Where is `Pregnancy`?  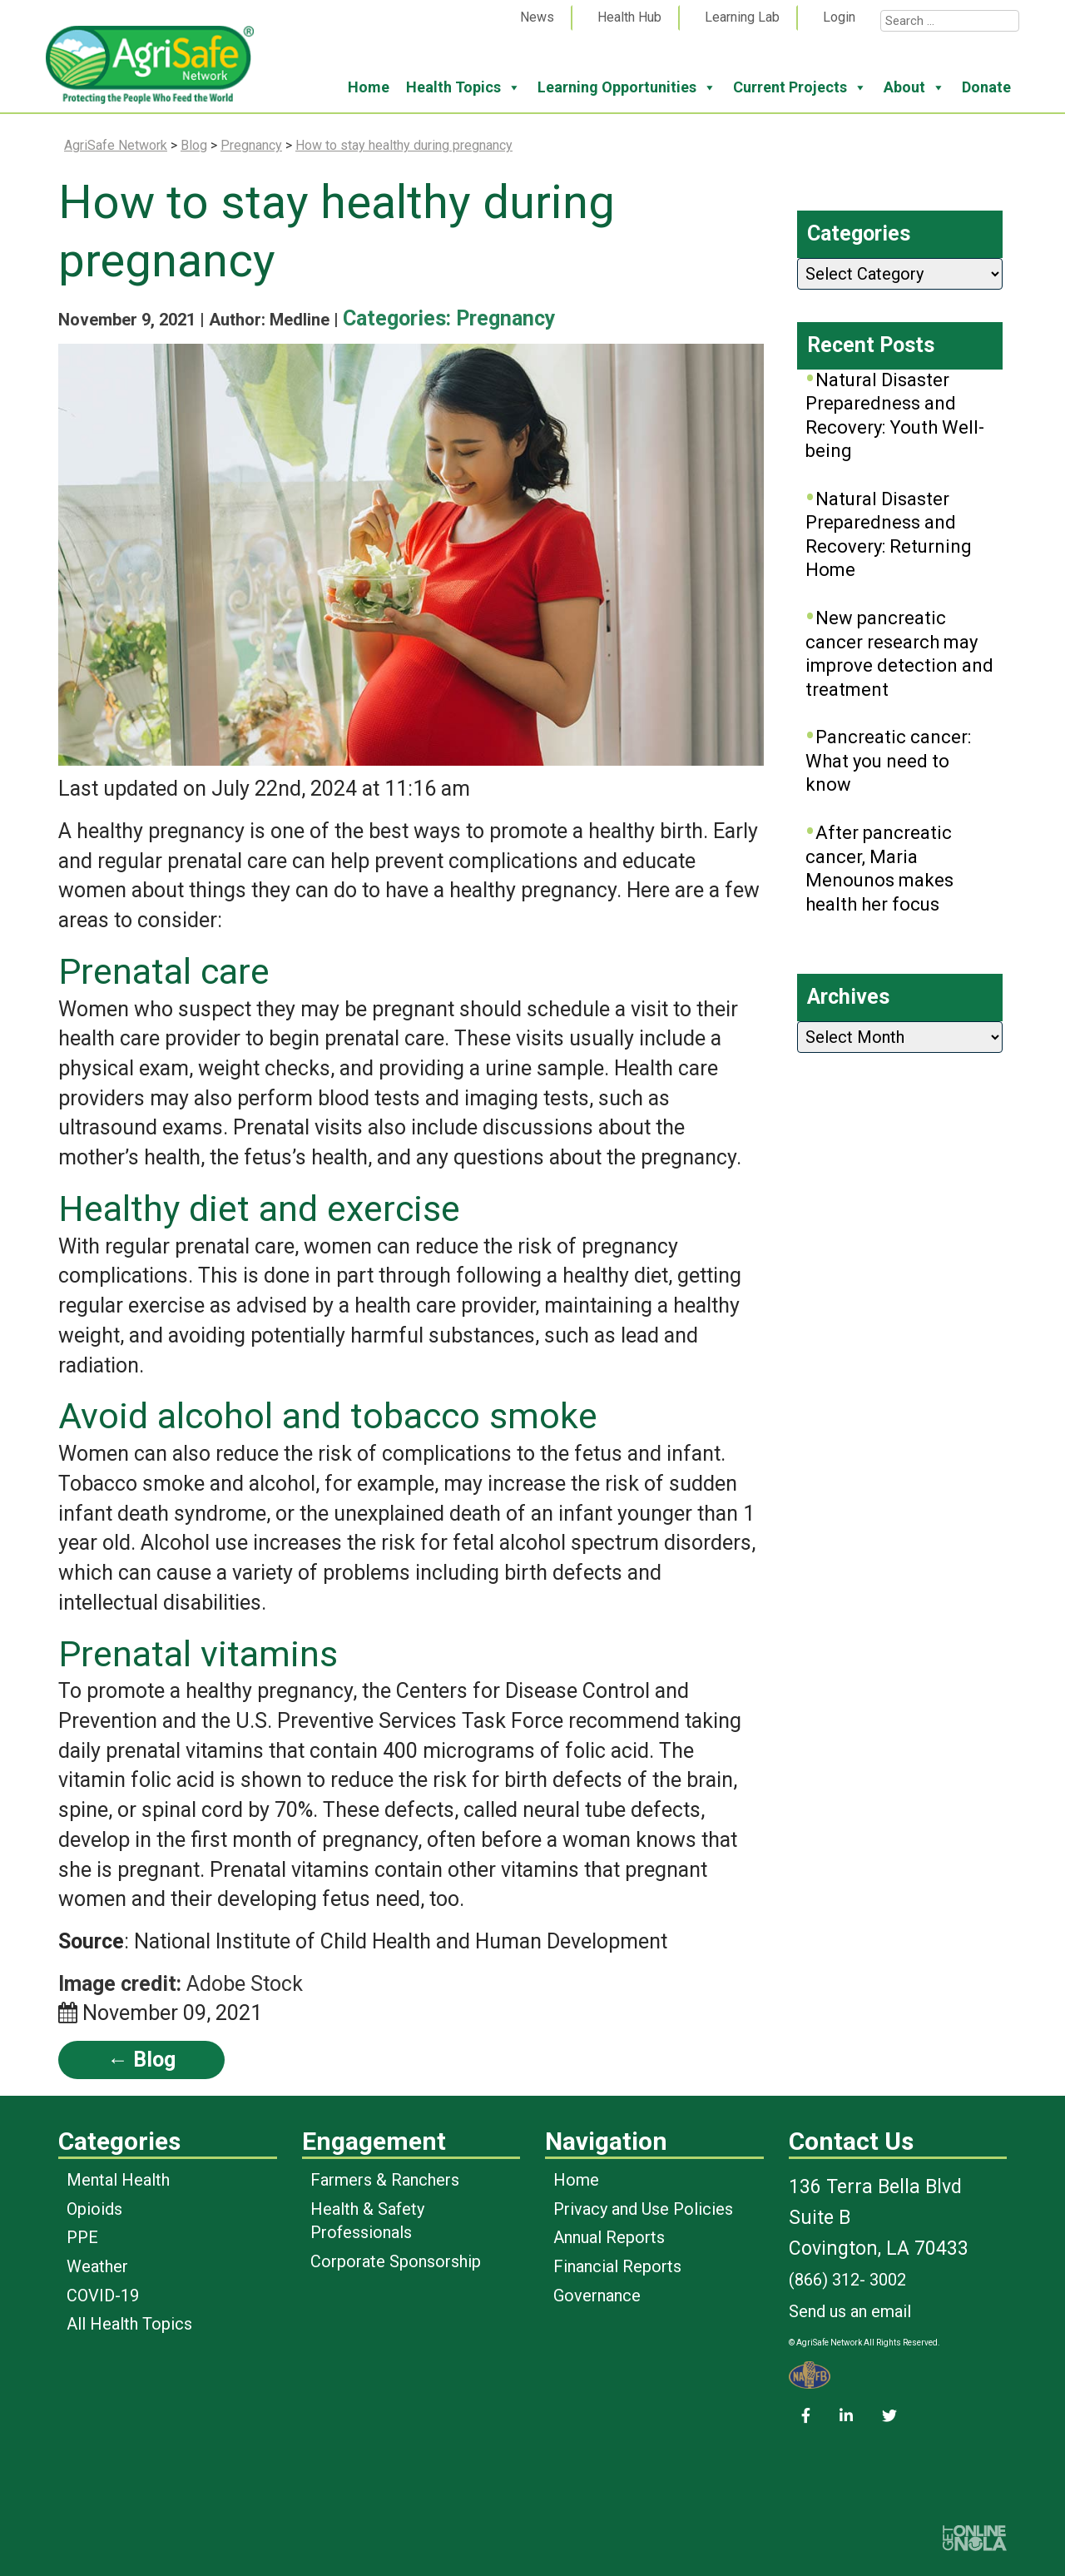
Pregnancy is located at coordinates (506, 318).